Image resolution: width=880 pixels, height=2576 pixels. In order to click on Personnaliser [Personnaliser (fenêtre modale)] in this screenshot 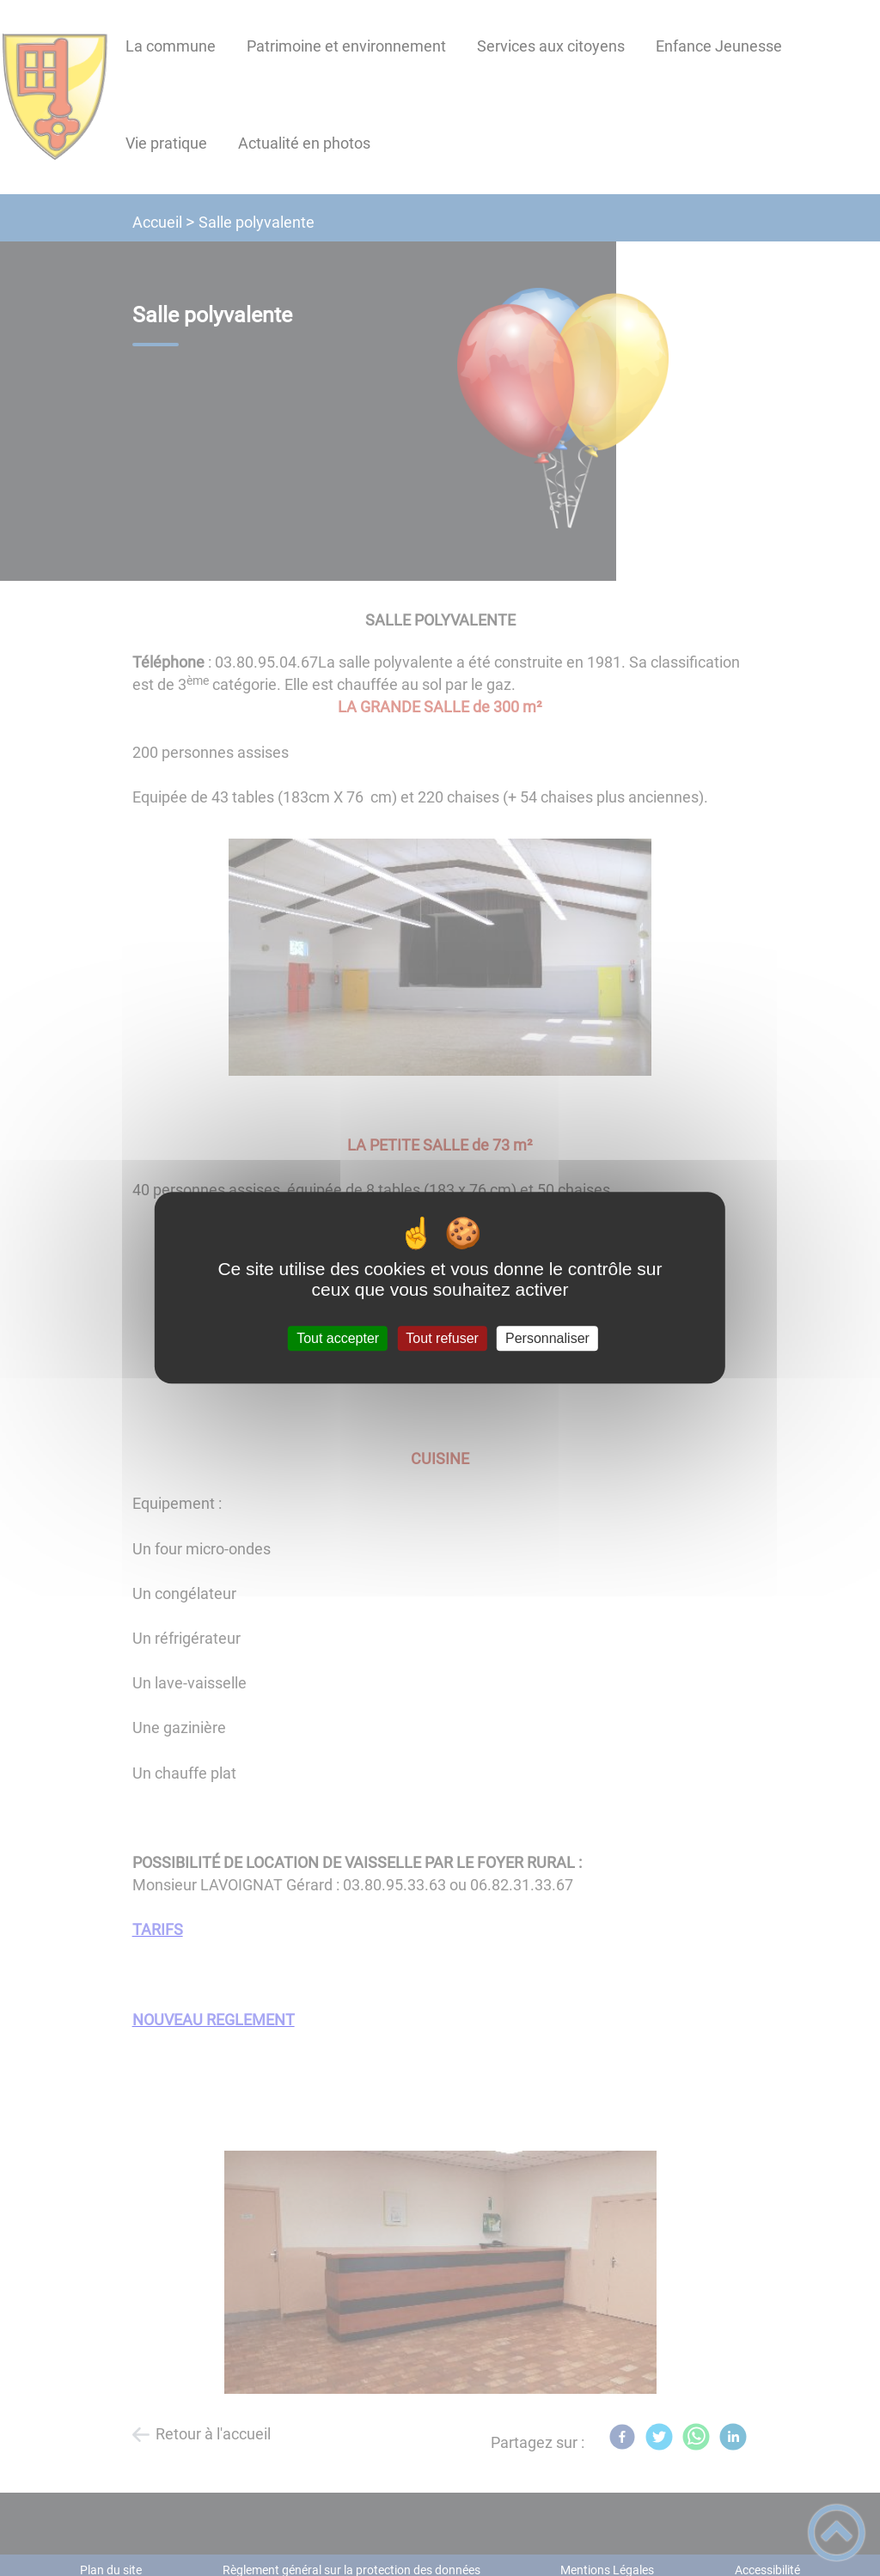, I will do `click(547, 1338)`.